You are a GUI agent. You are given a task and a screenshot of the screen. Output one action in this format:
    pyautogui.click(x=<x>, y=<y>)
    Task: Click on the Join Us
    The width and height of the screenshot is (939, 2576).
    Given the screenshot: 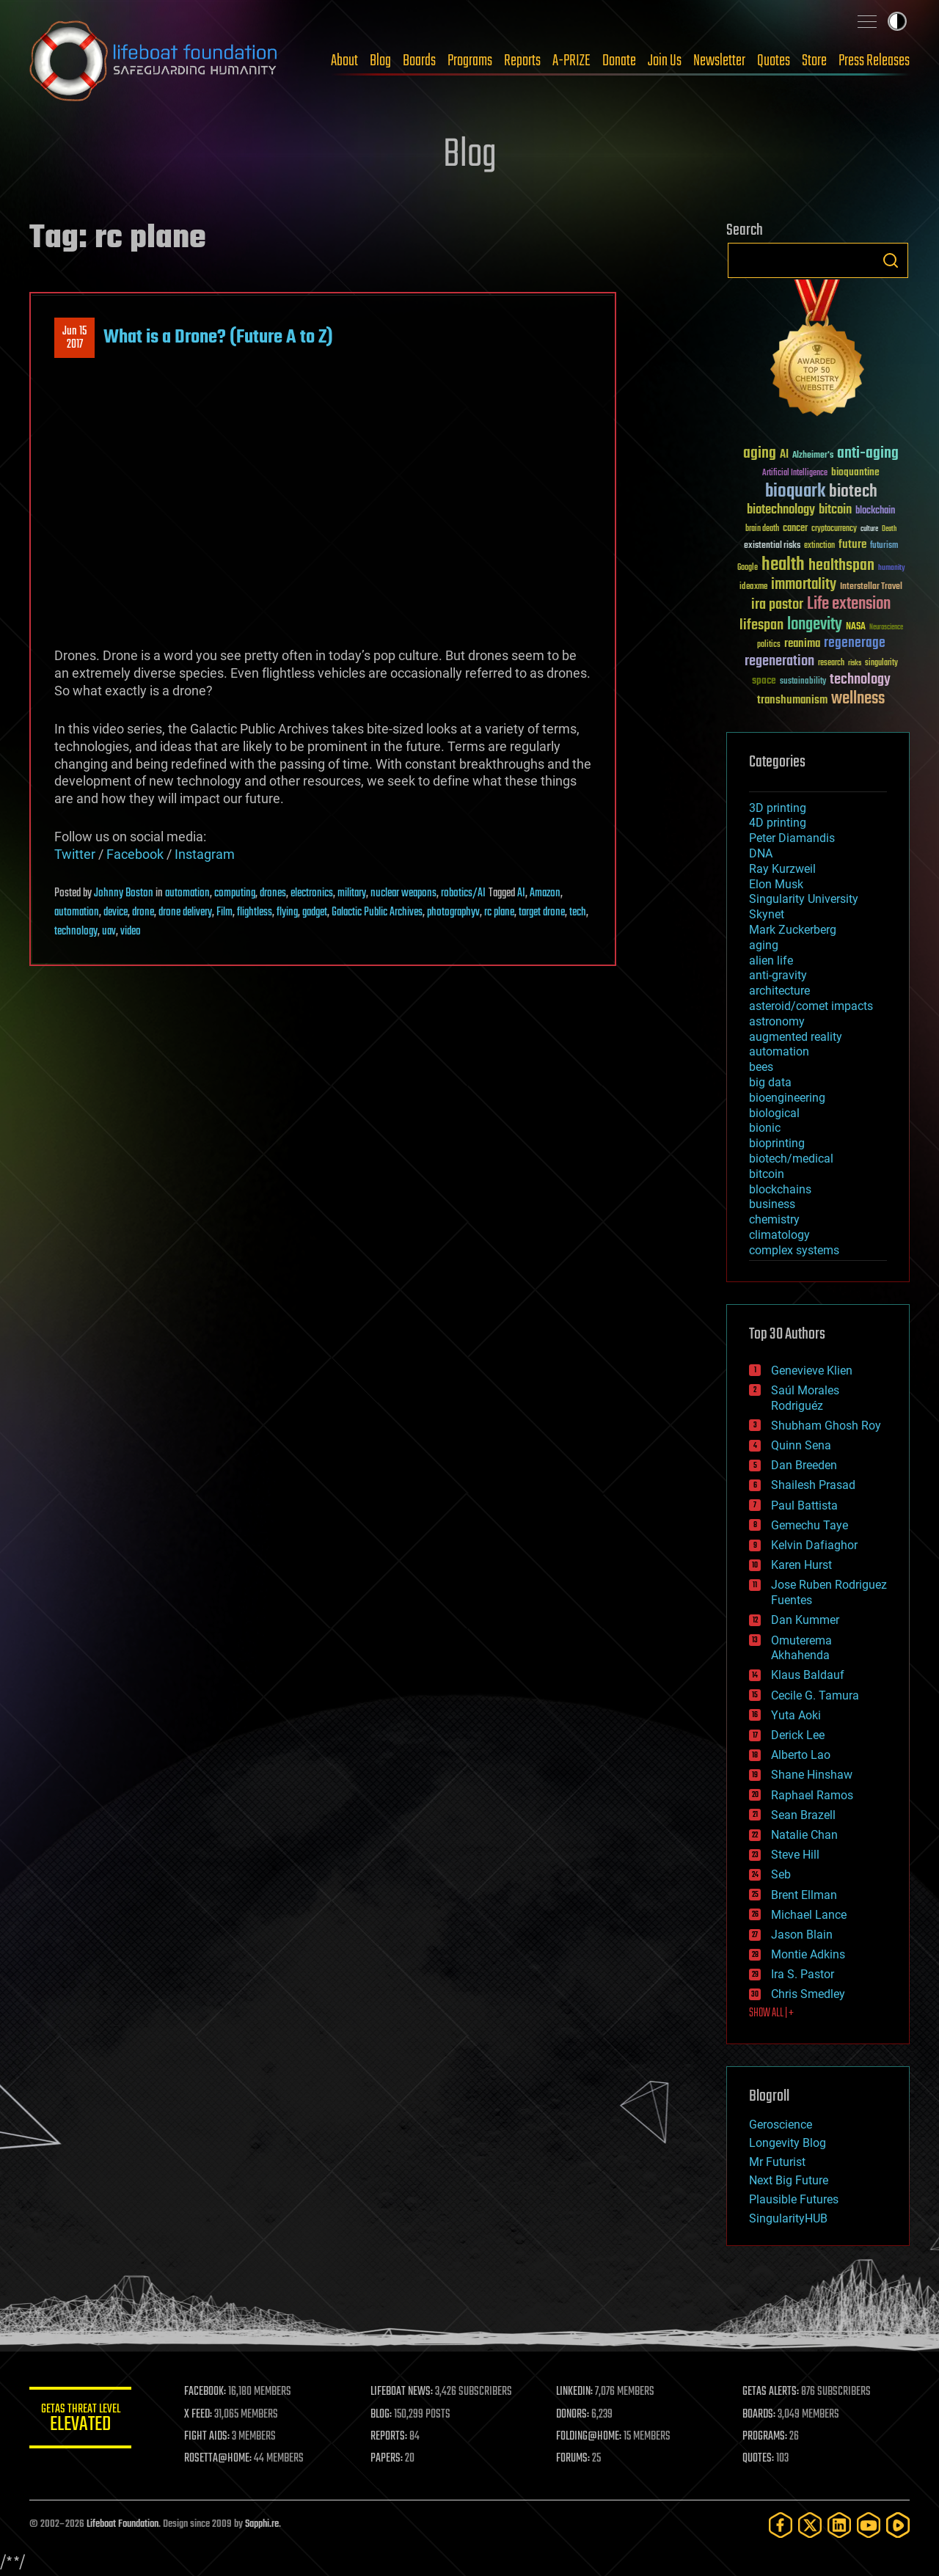 What is the action you would take?
    pyautogui.click(x=665, y=61)
    